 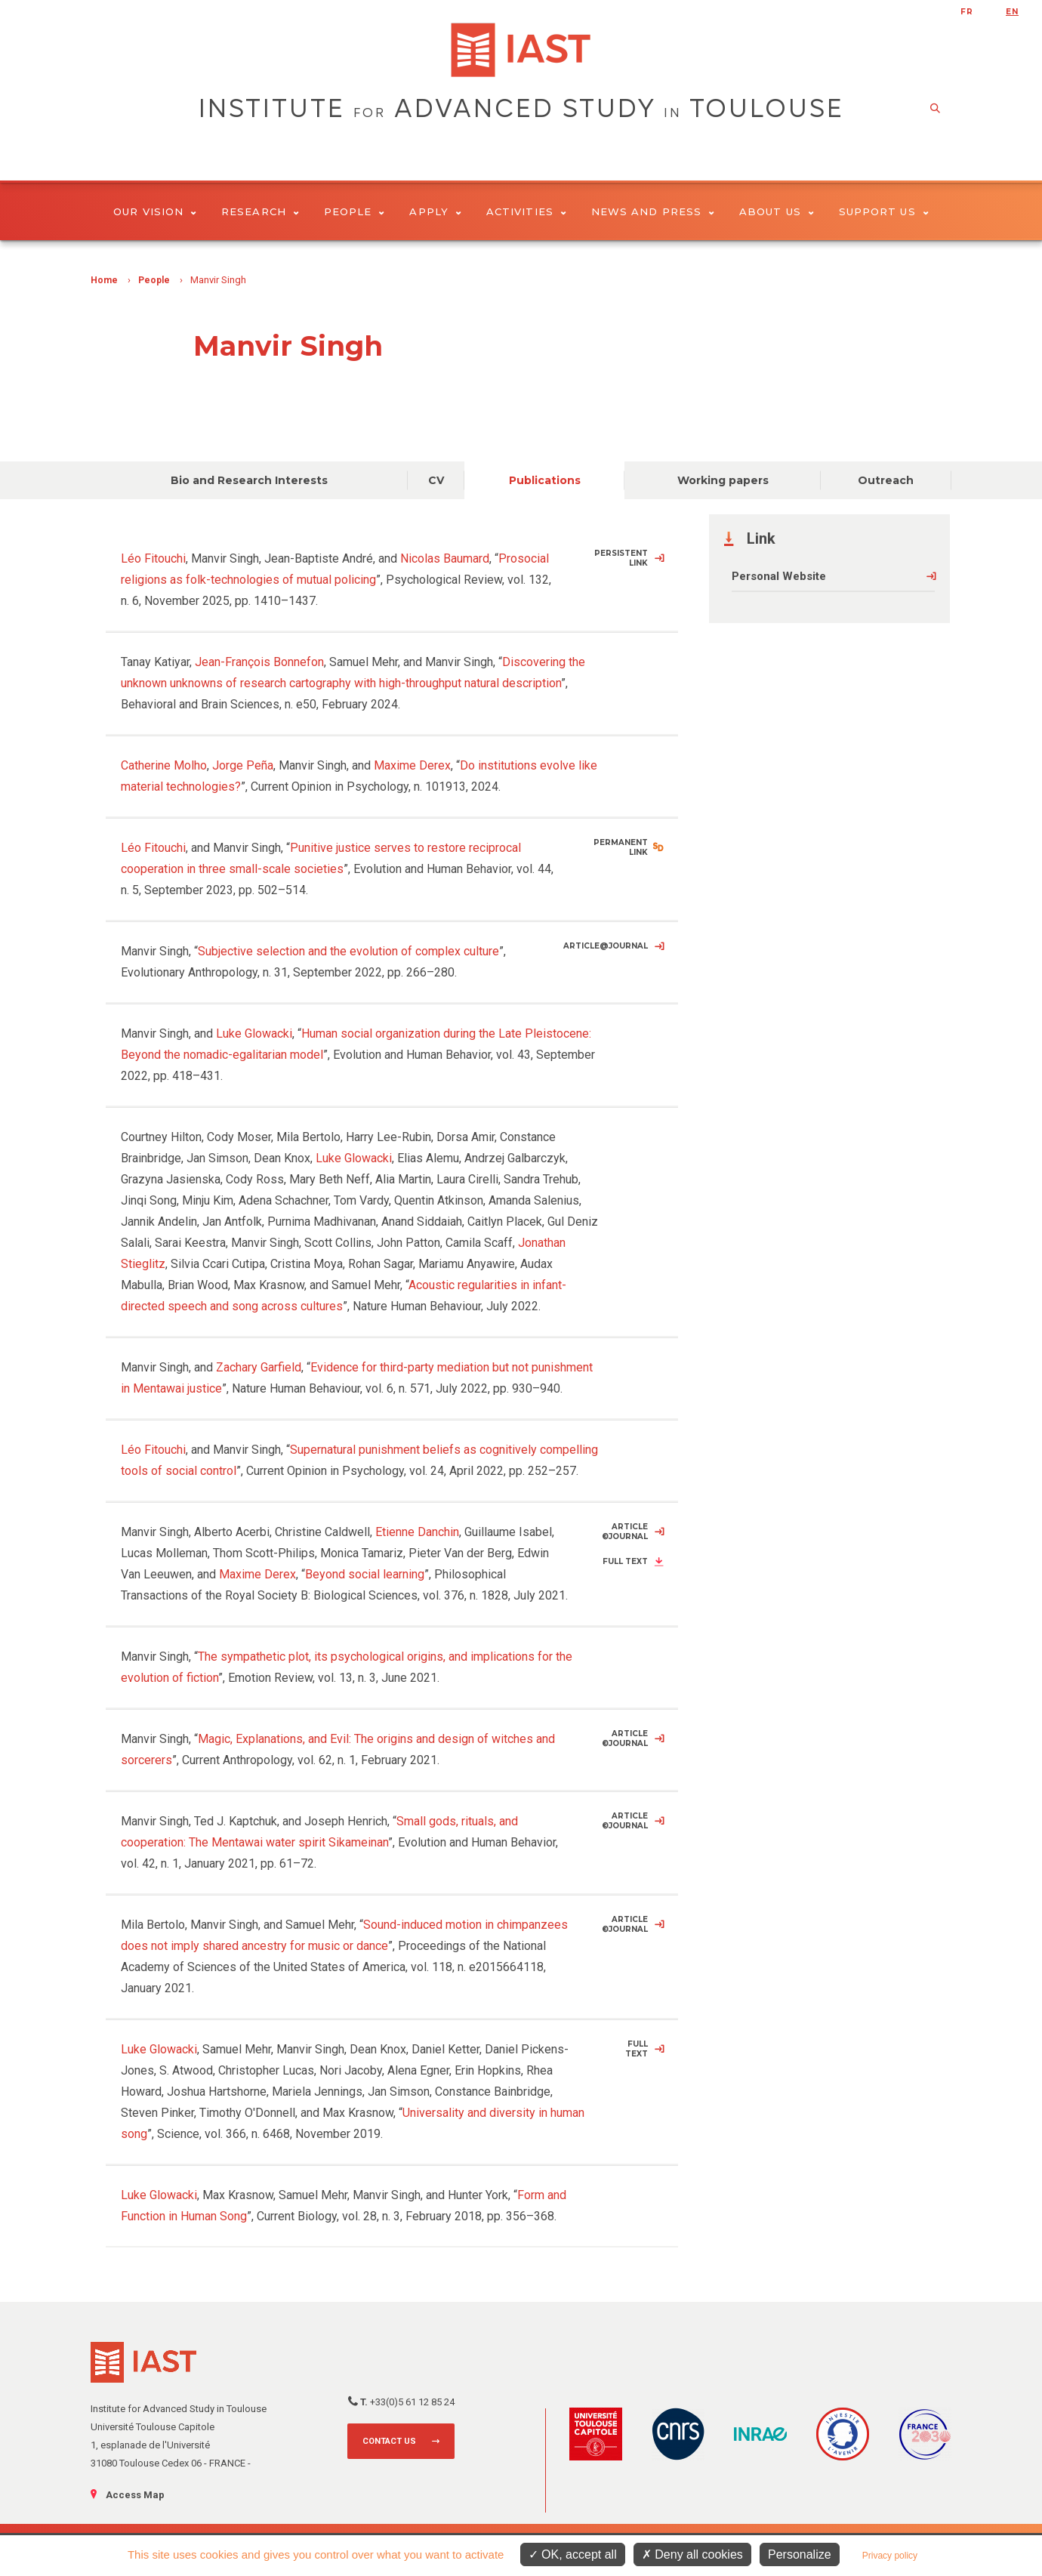 What do you see at coordinates (889, 2555) in the screenshot?
I see `Privacy policy` at bounding box center [889, 2555].